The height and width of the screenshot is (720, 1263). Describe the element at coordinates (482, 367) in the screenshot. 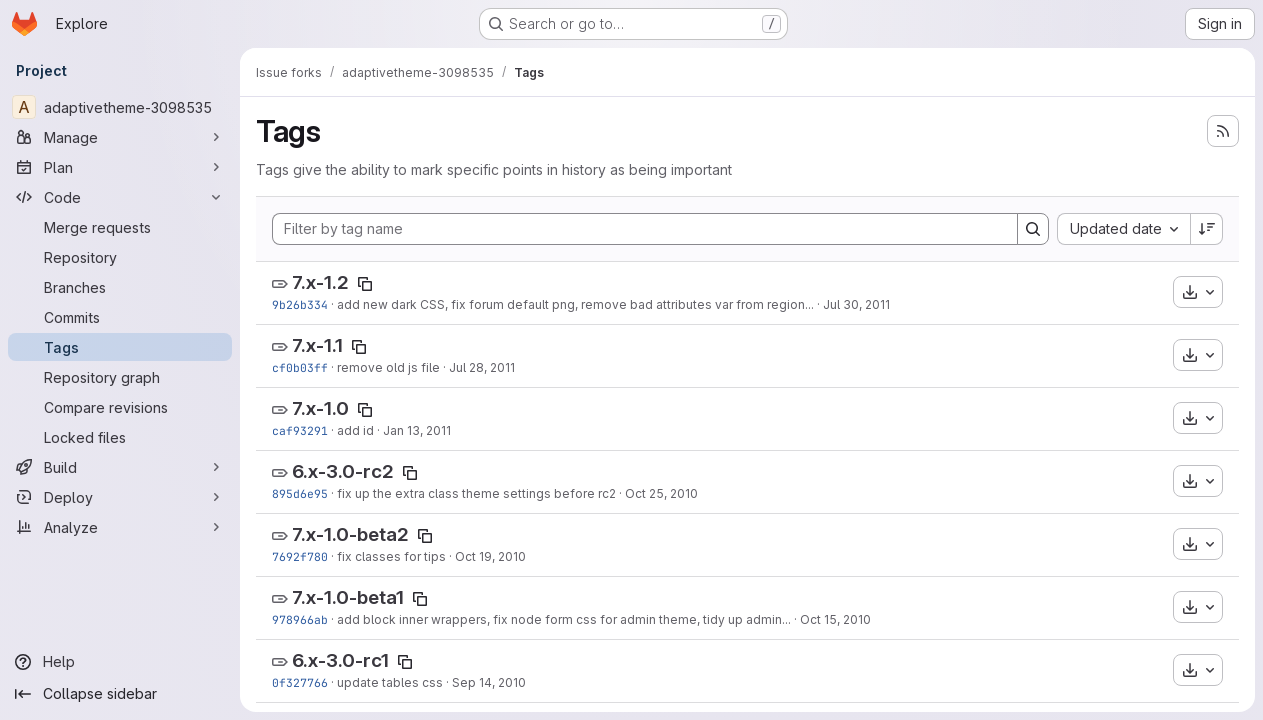

I see `Jul 28, 2011 [Jul 28, 2011 1:18pm]` at that location.